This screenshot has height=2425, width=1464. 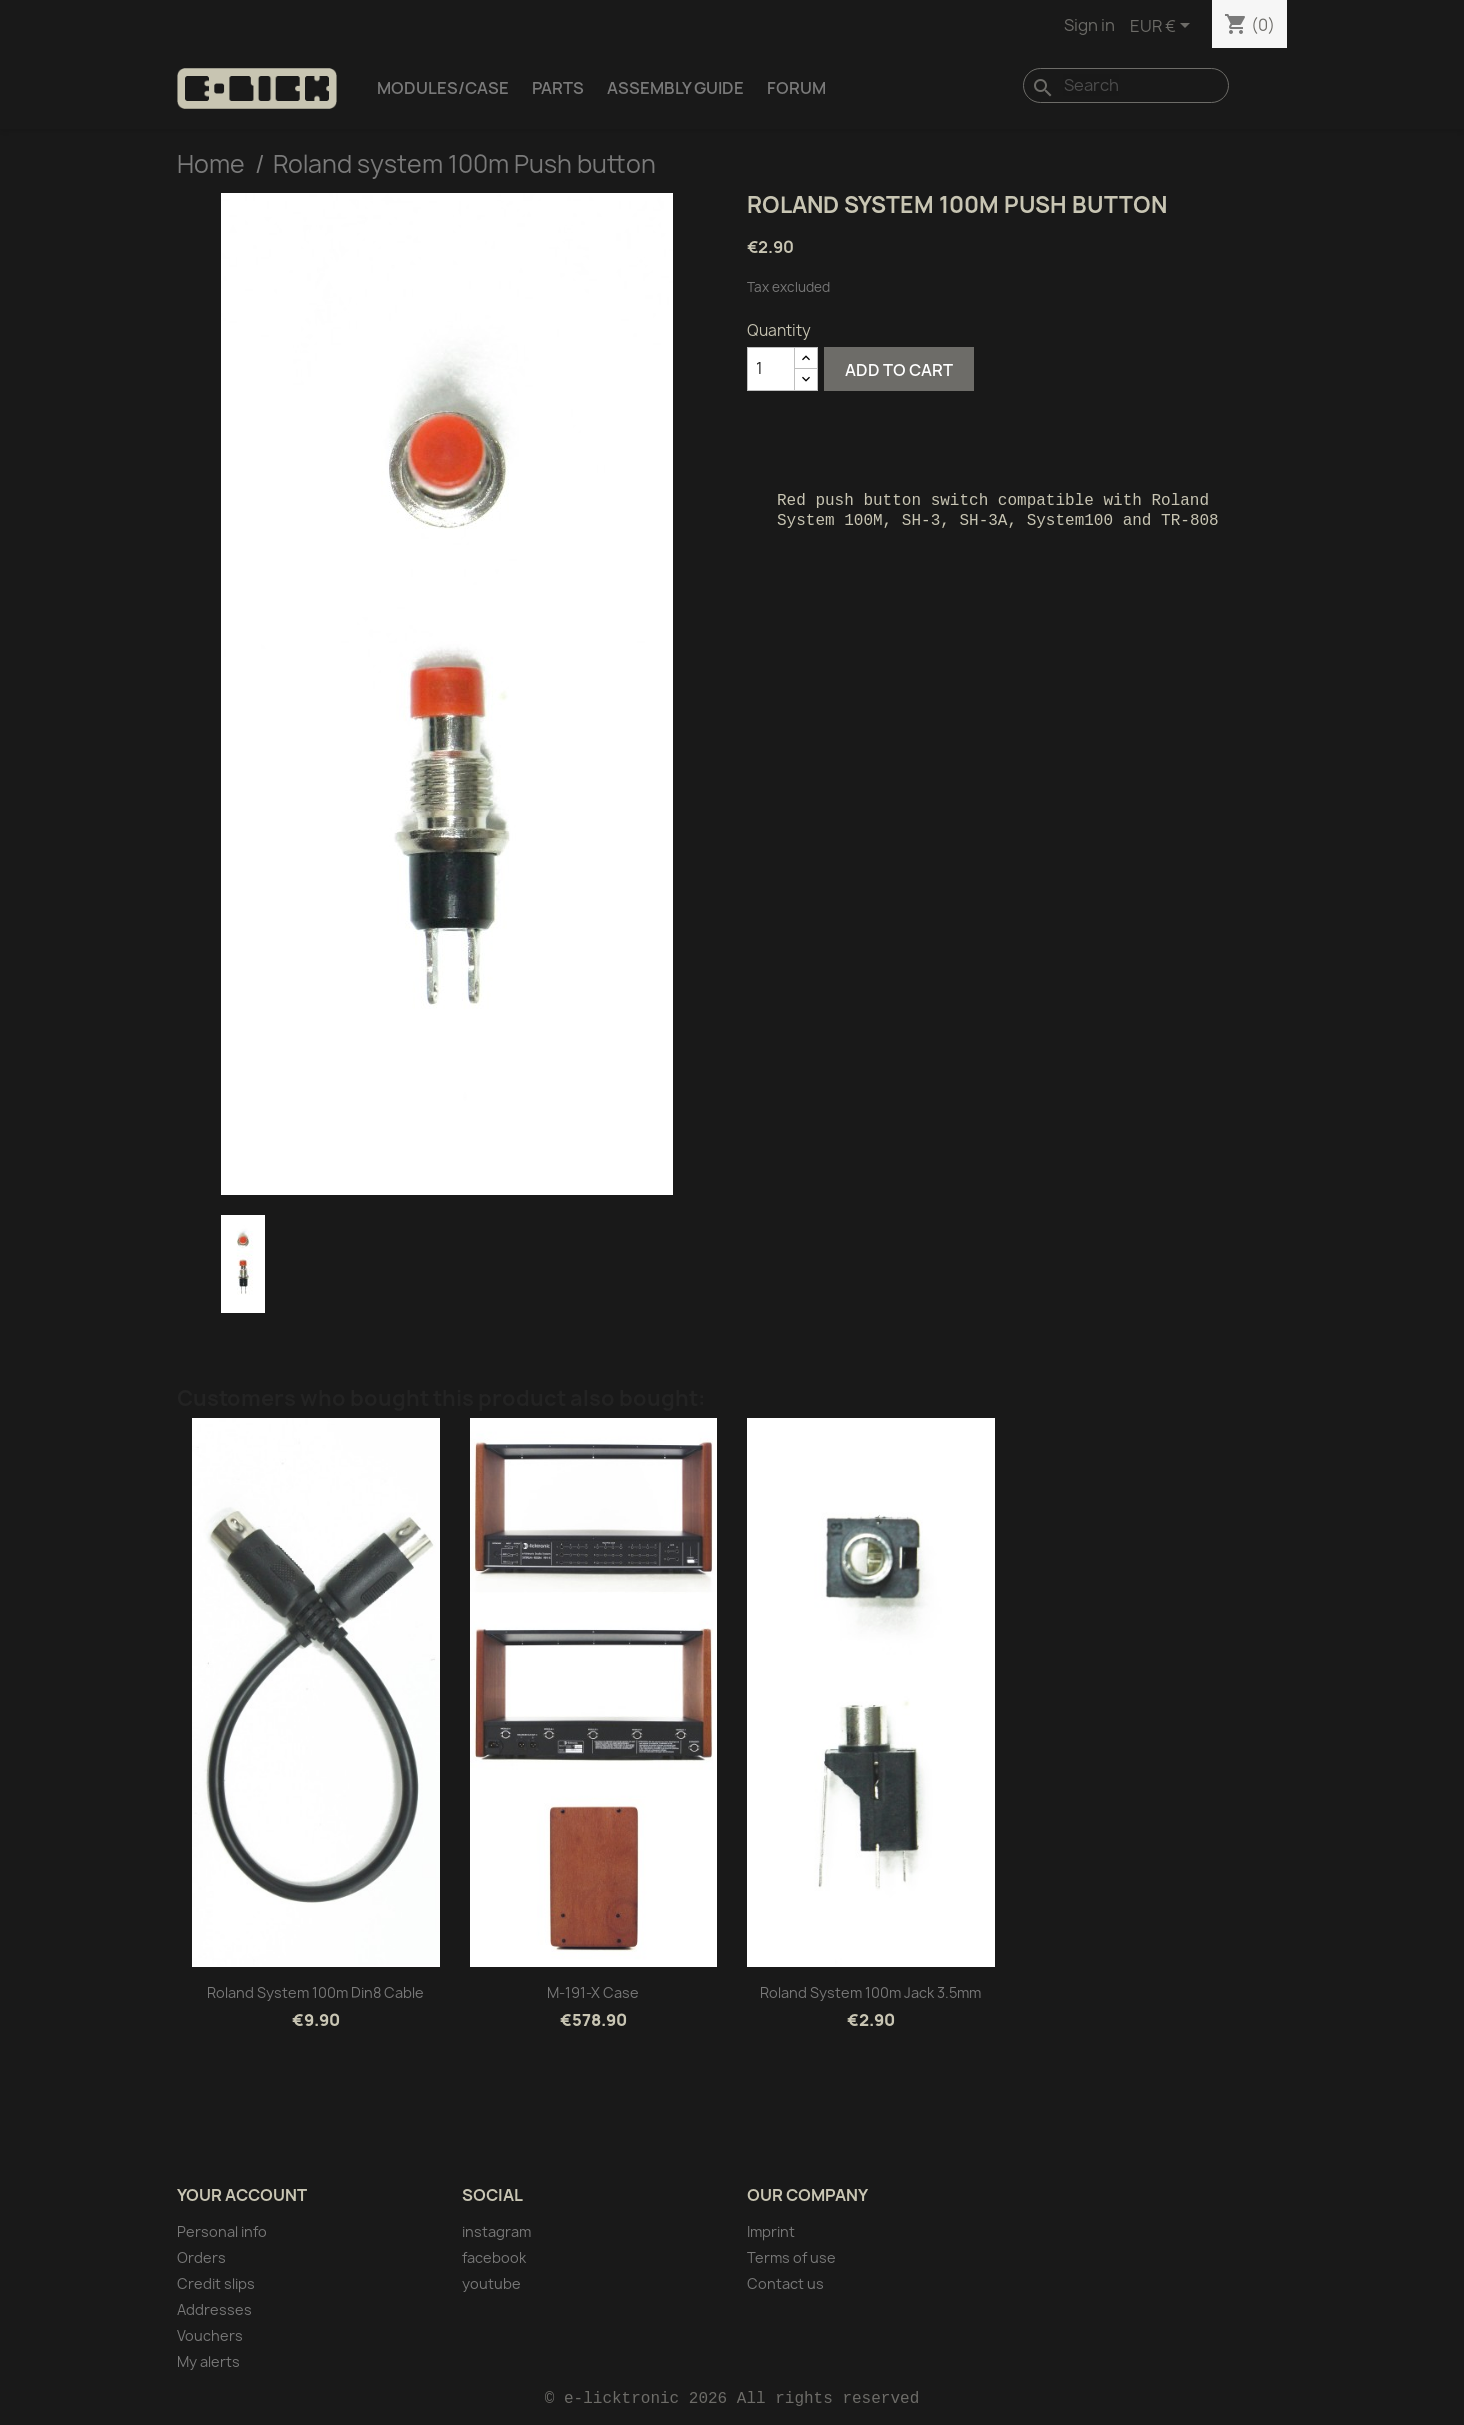 What do you see at coordinates (222, 2231) in the screenshot?
I see `Personal info` at bounding box center [222, 2231].